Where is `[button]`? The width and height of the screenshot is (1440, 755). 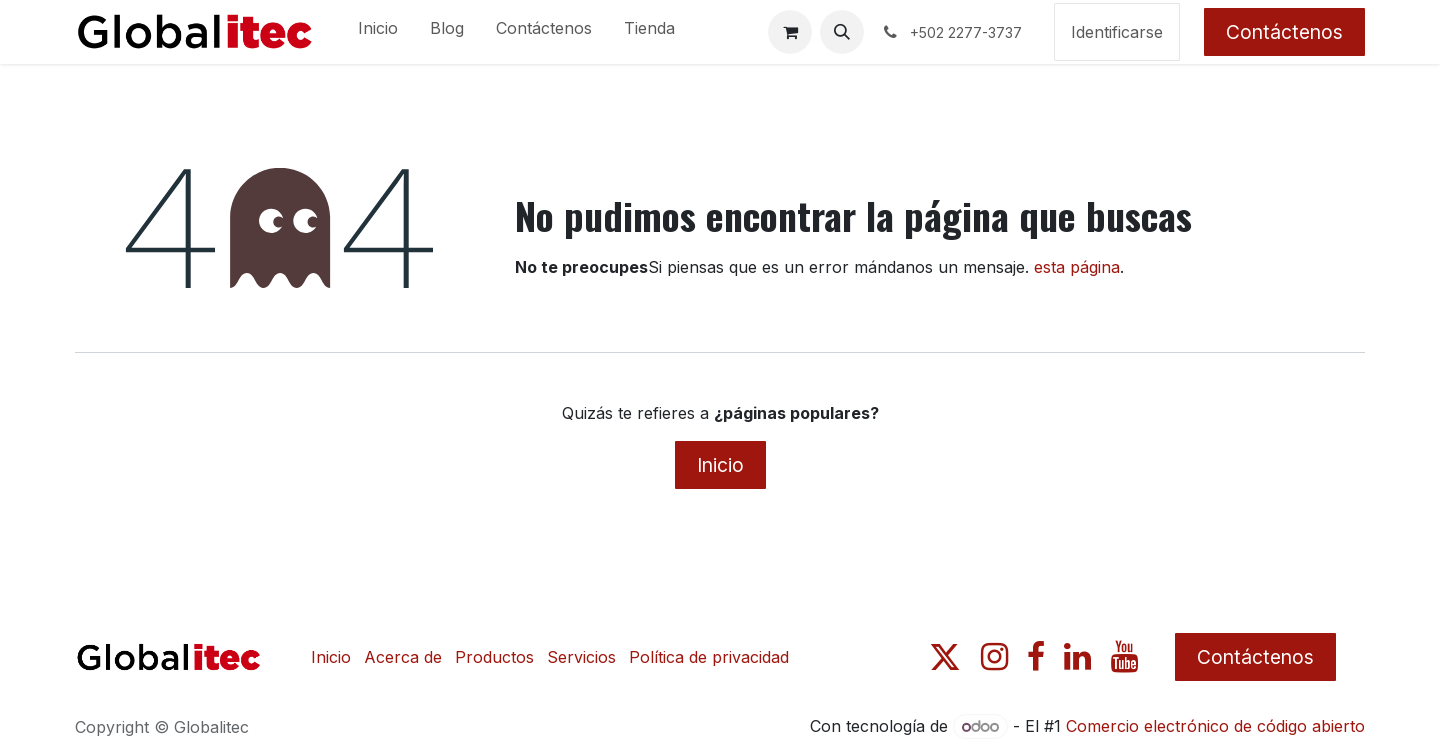
[button] is located at coordinates (842, 32).